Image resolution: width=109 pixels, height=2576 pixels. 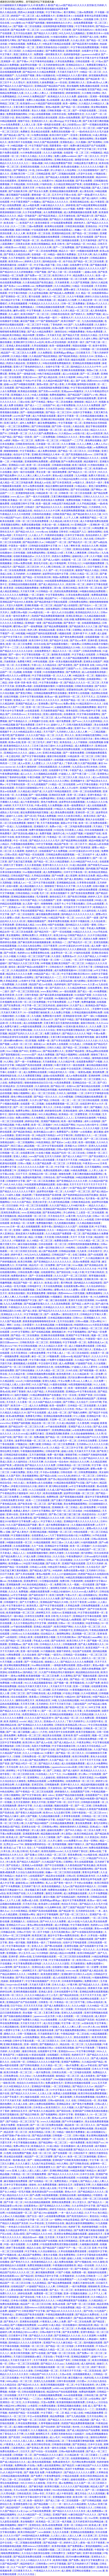 I want to click on 91桃色免费视频, so click(x=79, y=1170).